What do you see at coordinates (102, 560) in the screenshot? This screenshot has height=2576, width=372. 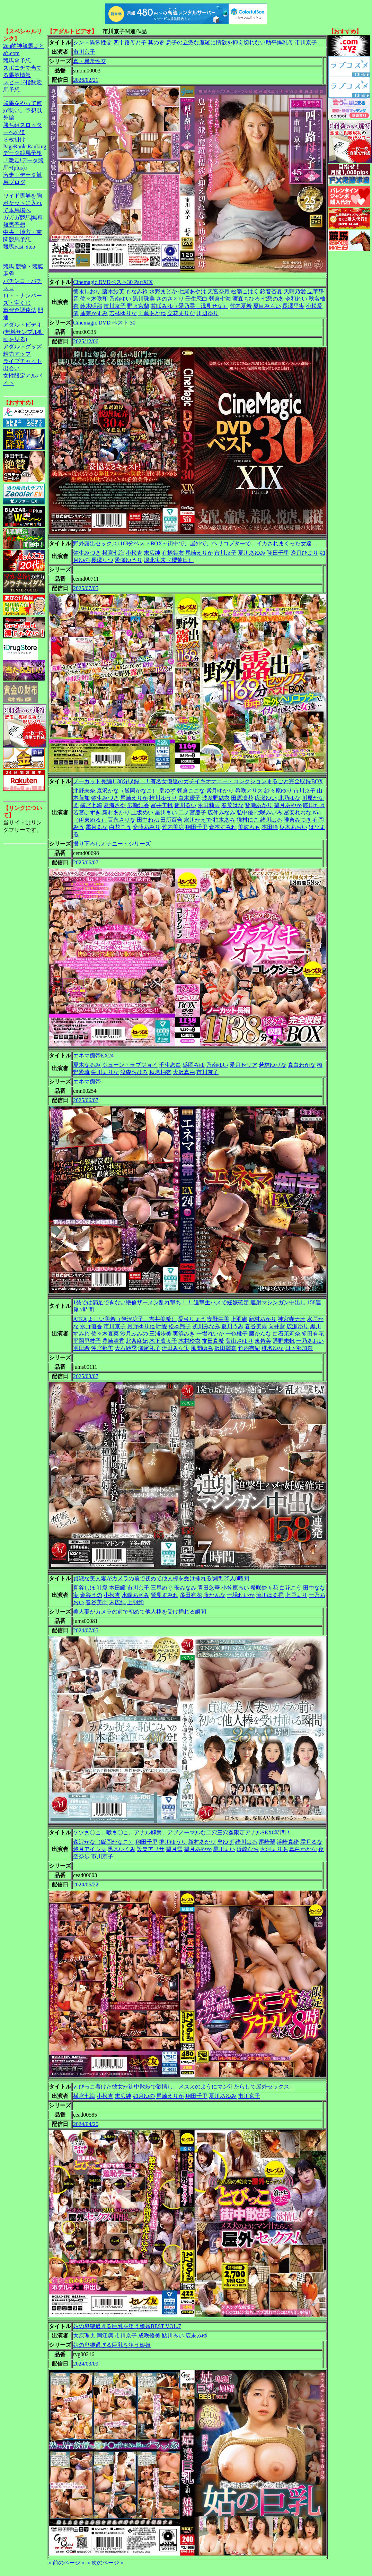 I see `長澤りつ` at bounding box center [102, 560].